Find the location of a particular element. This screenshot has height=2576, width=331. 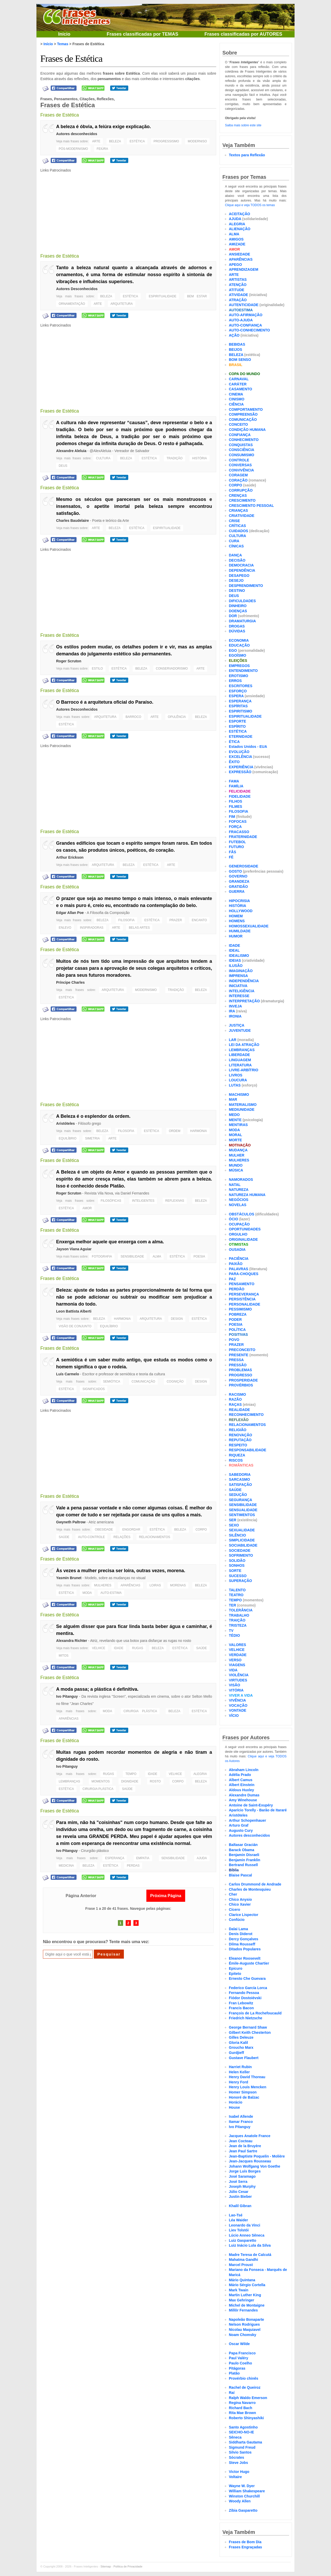

FÉ is located at coordinates (231, 857).